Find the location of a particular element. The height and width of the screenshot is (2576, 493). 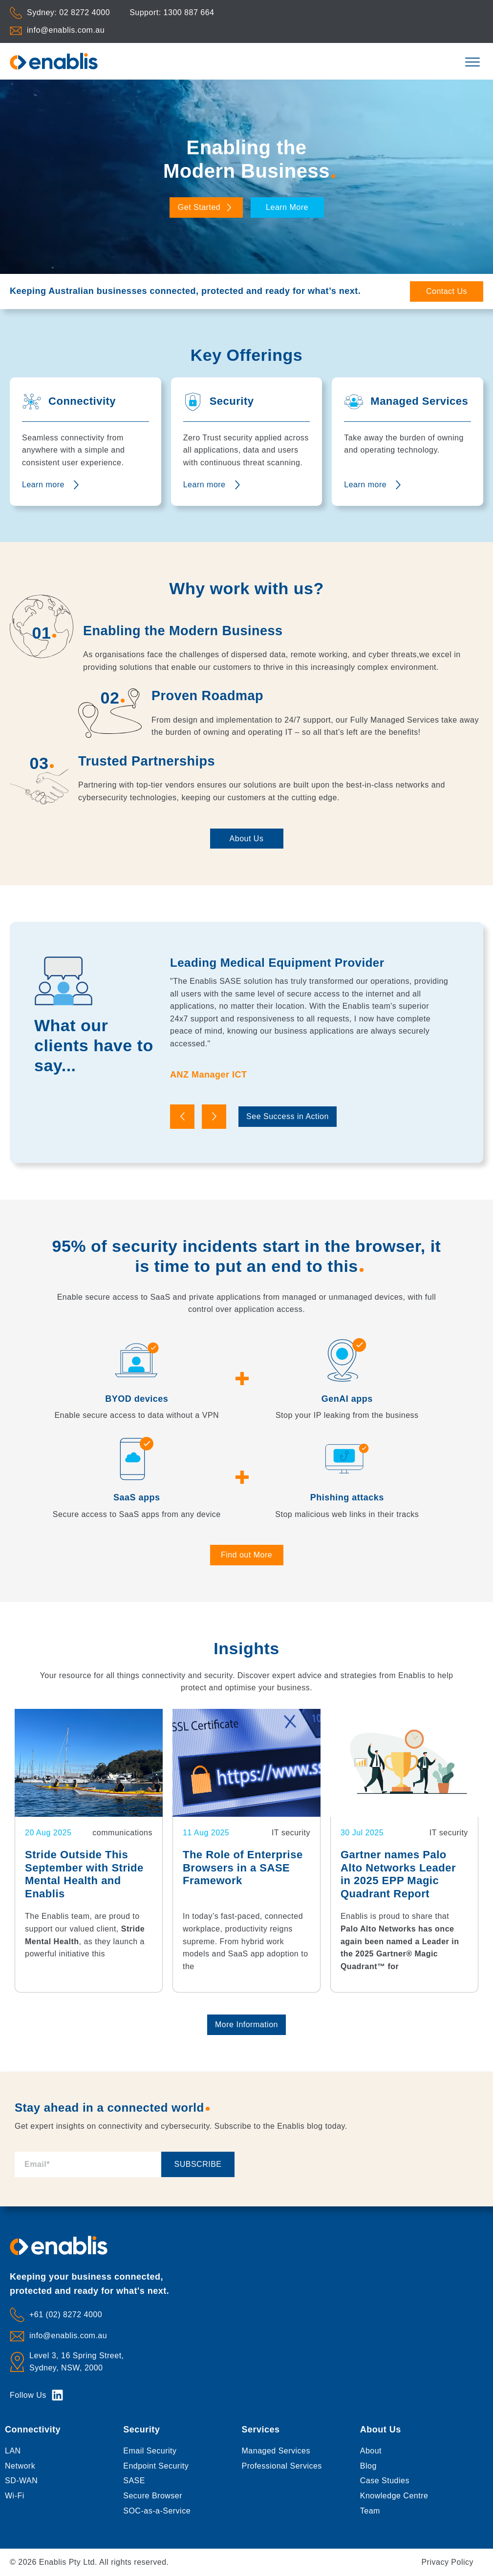

info@enablis.com.au is located at coordinates (66, 30).